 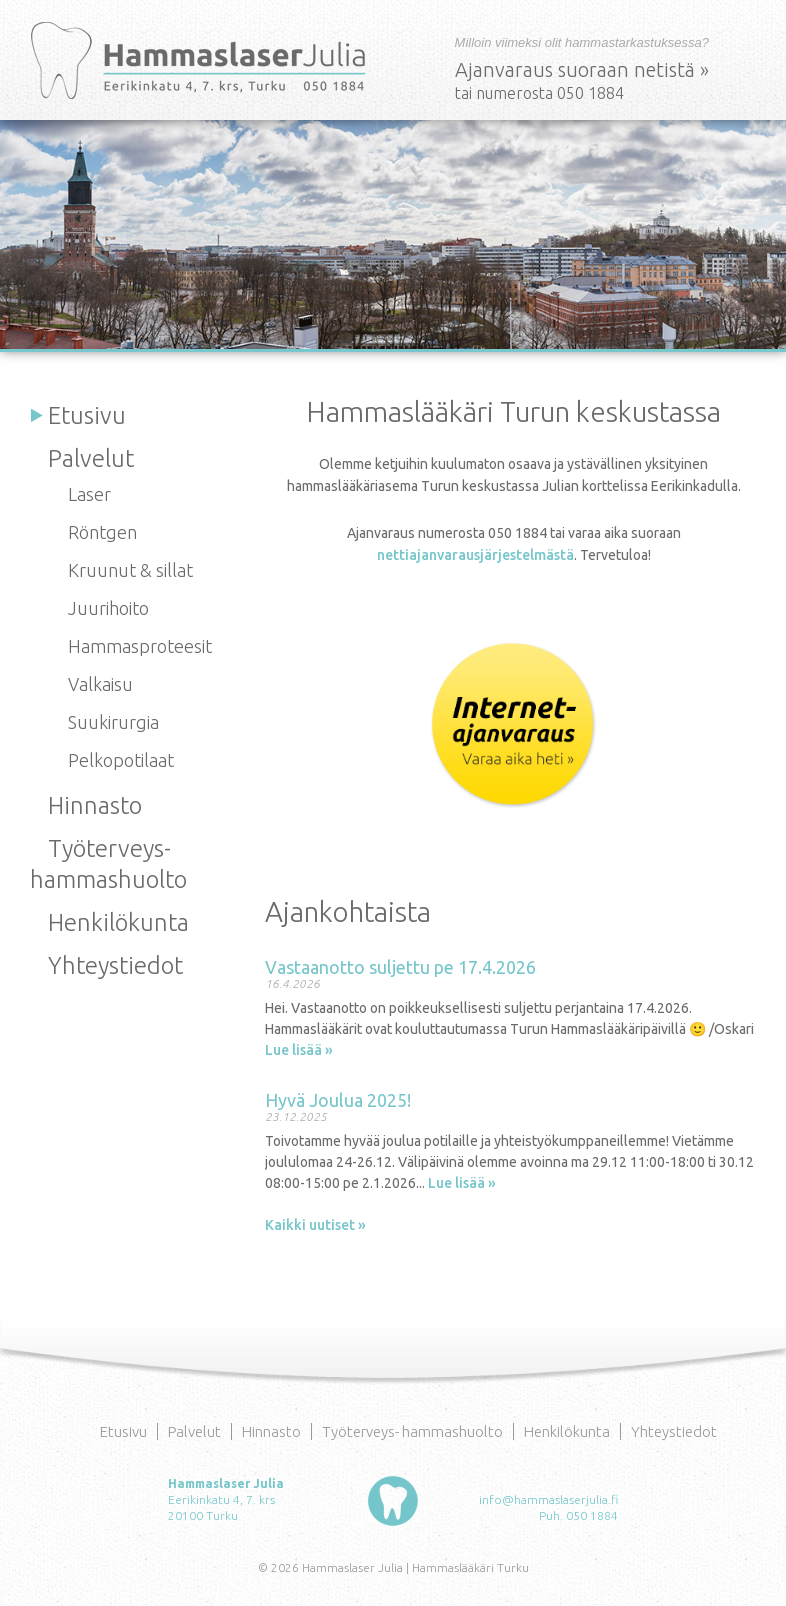 What do you see at coordinates (89, 494) in the screenshot?
I see `Laser` at bounding box center [89, 494].